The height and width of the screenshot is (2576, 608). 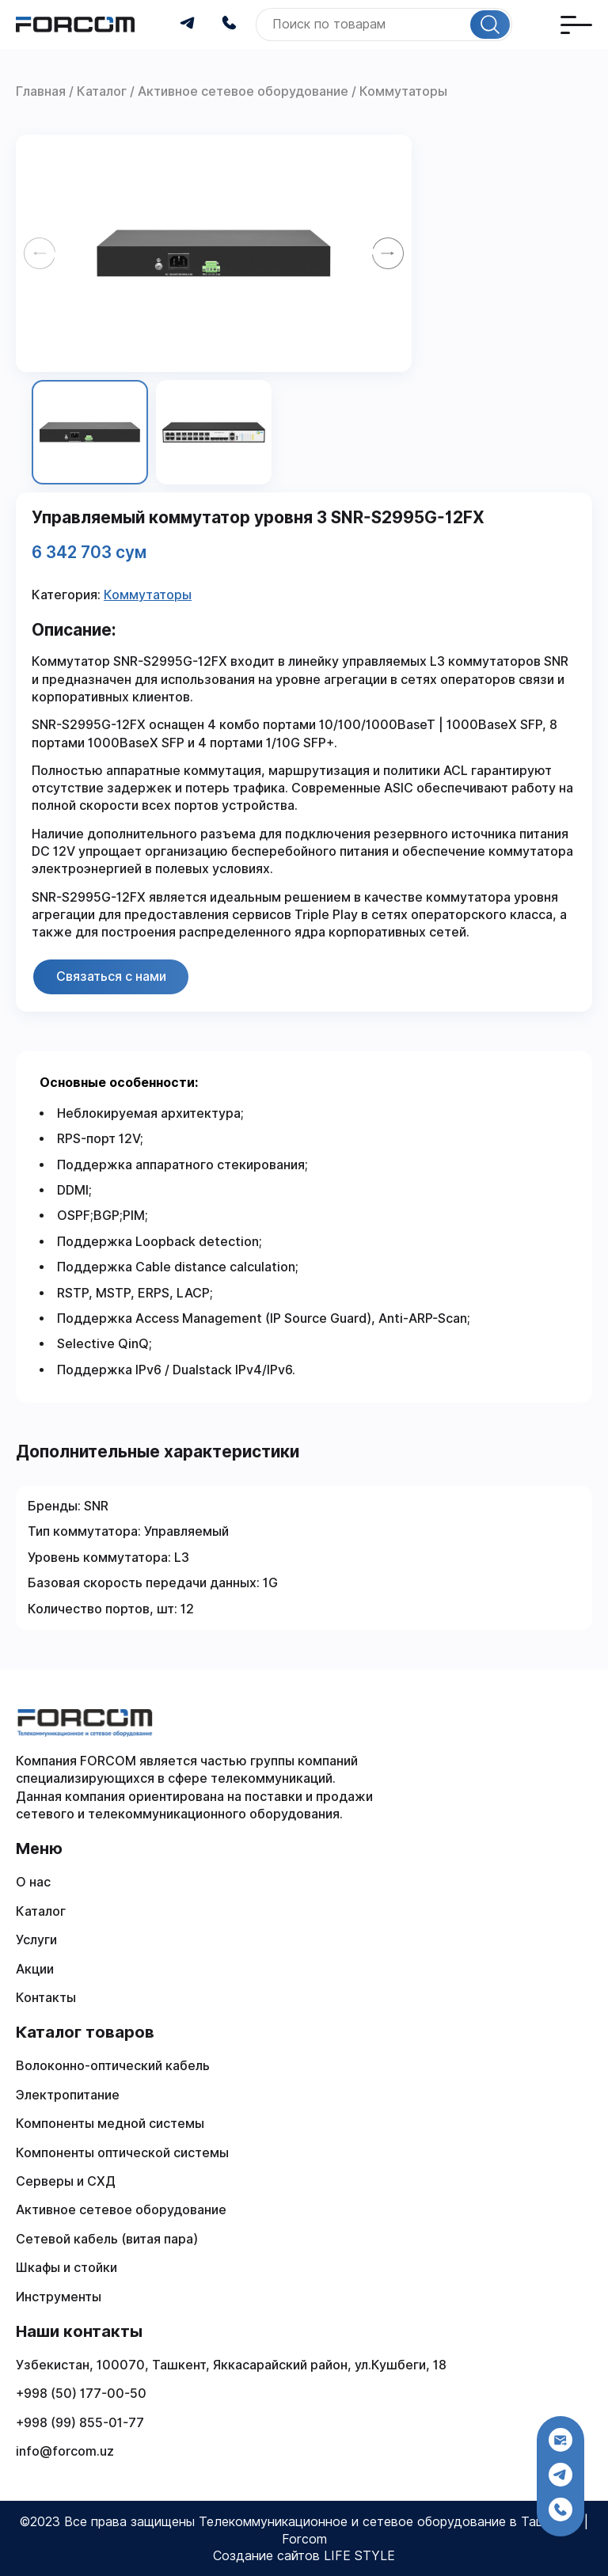 I want to click on Создание сайтов LIFE STYLE, so click(x=304, y=2555).